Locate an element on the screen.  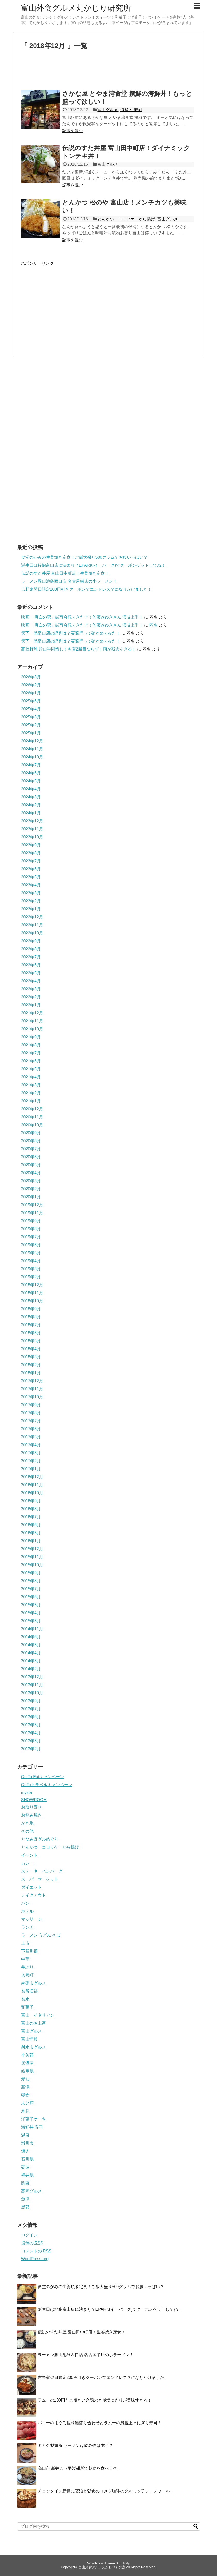
名所旧跡 is located at coordinates (29, 1991).